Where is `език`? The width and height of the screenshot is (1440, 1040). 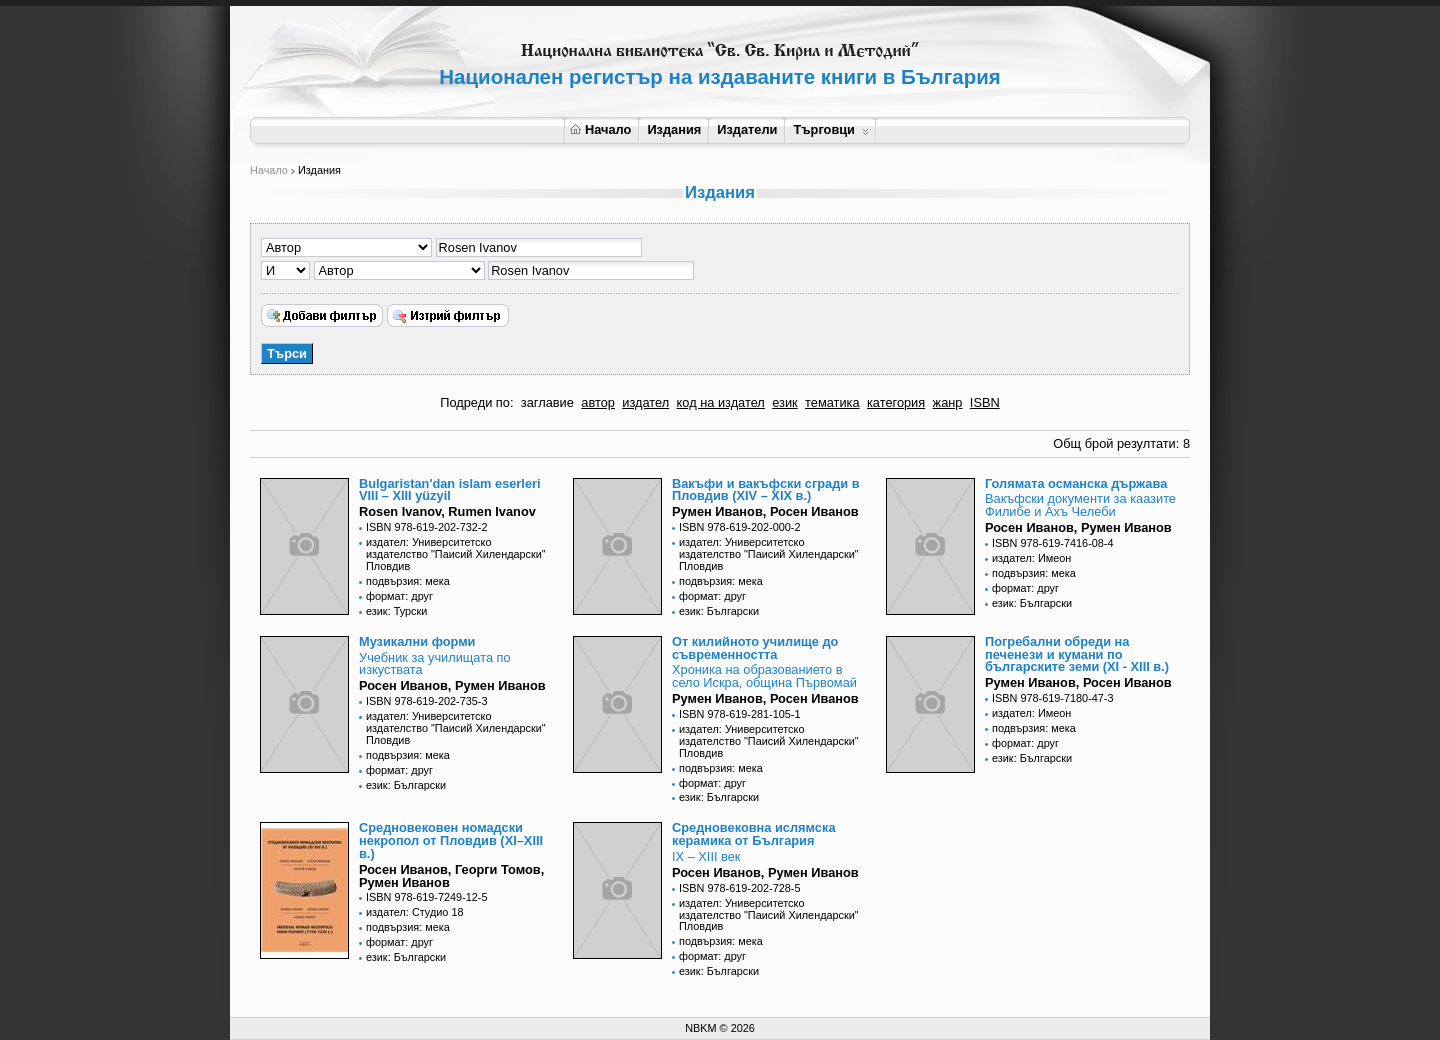
език is located at coordinates (784, 402).